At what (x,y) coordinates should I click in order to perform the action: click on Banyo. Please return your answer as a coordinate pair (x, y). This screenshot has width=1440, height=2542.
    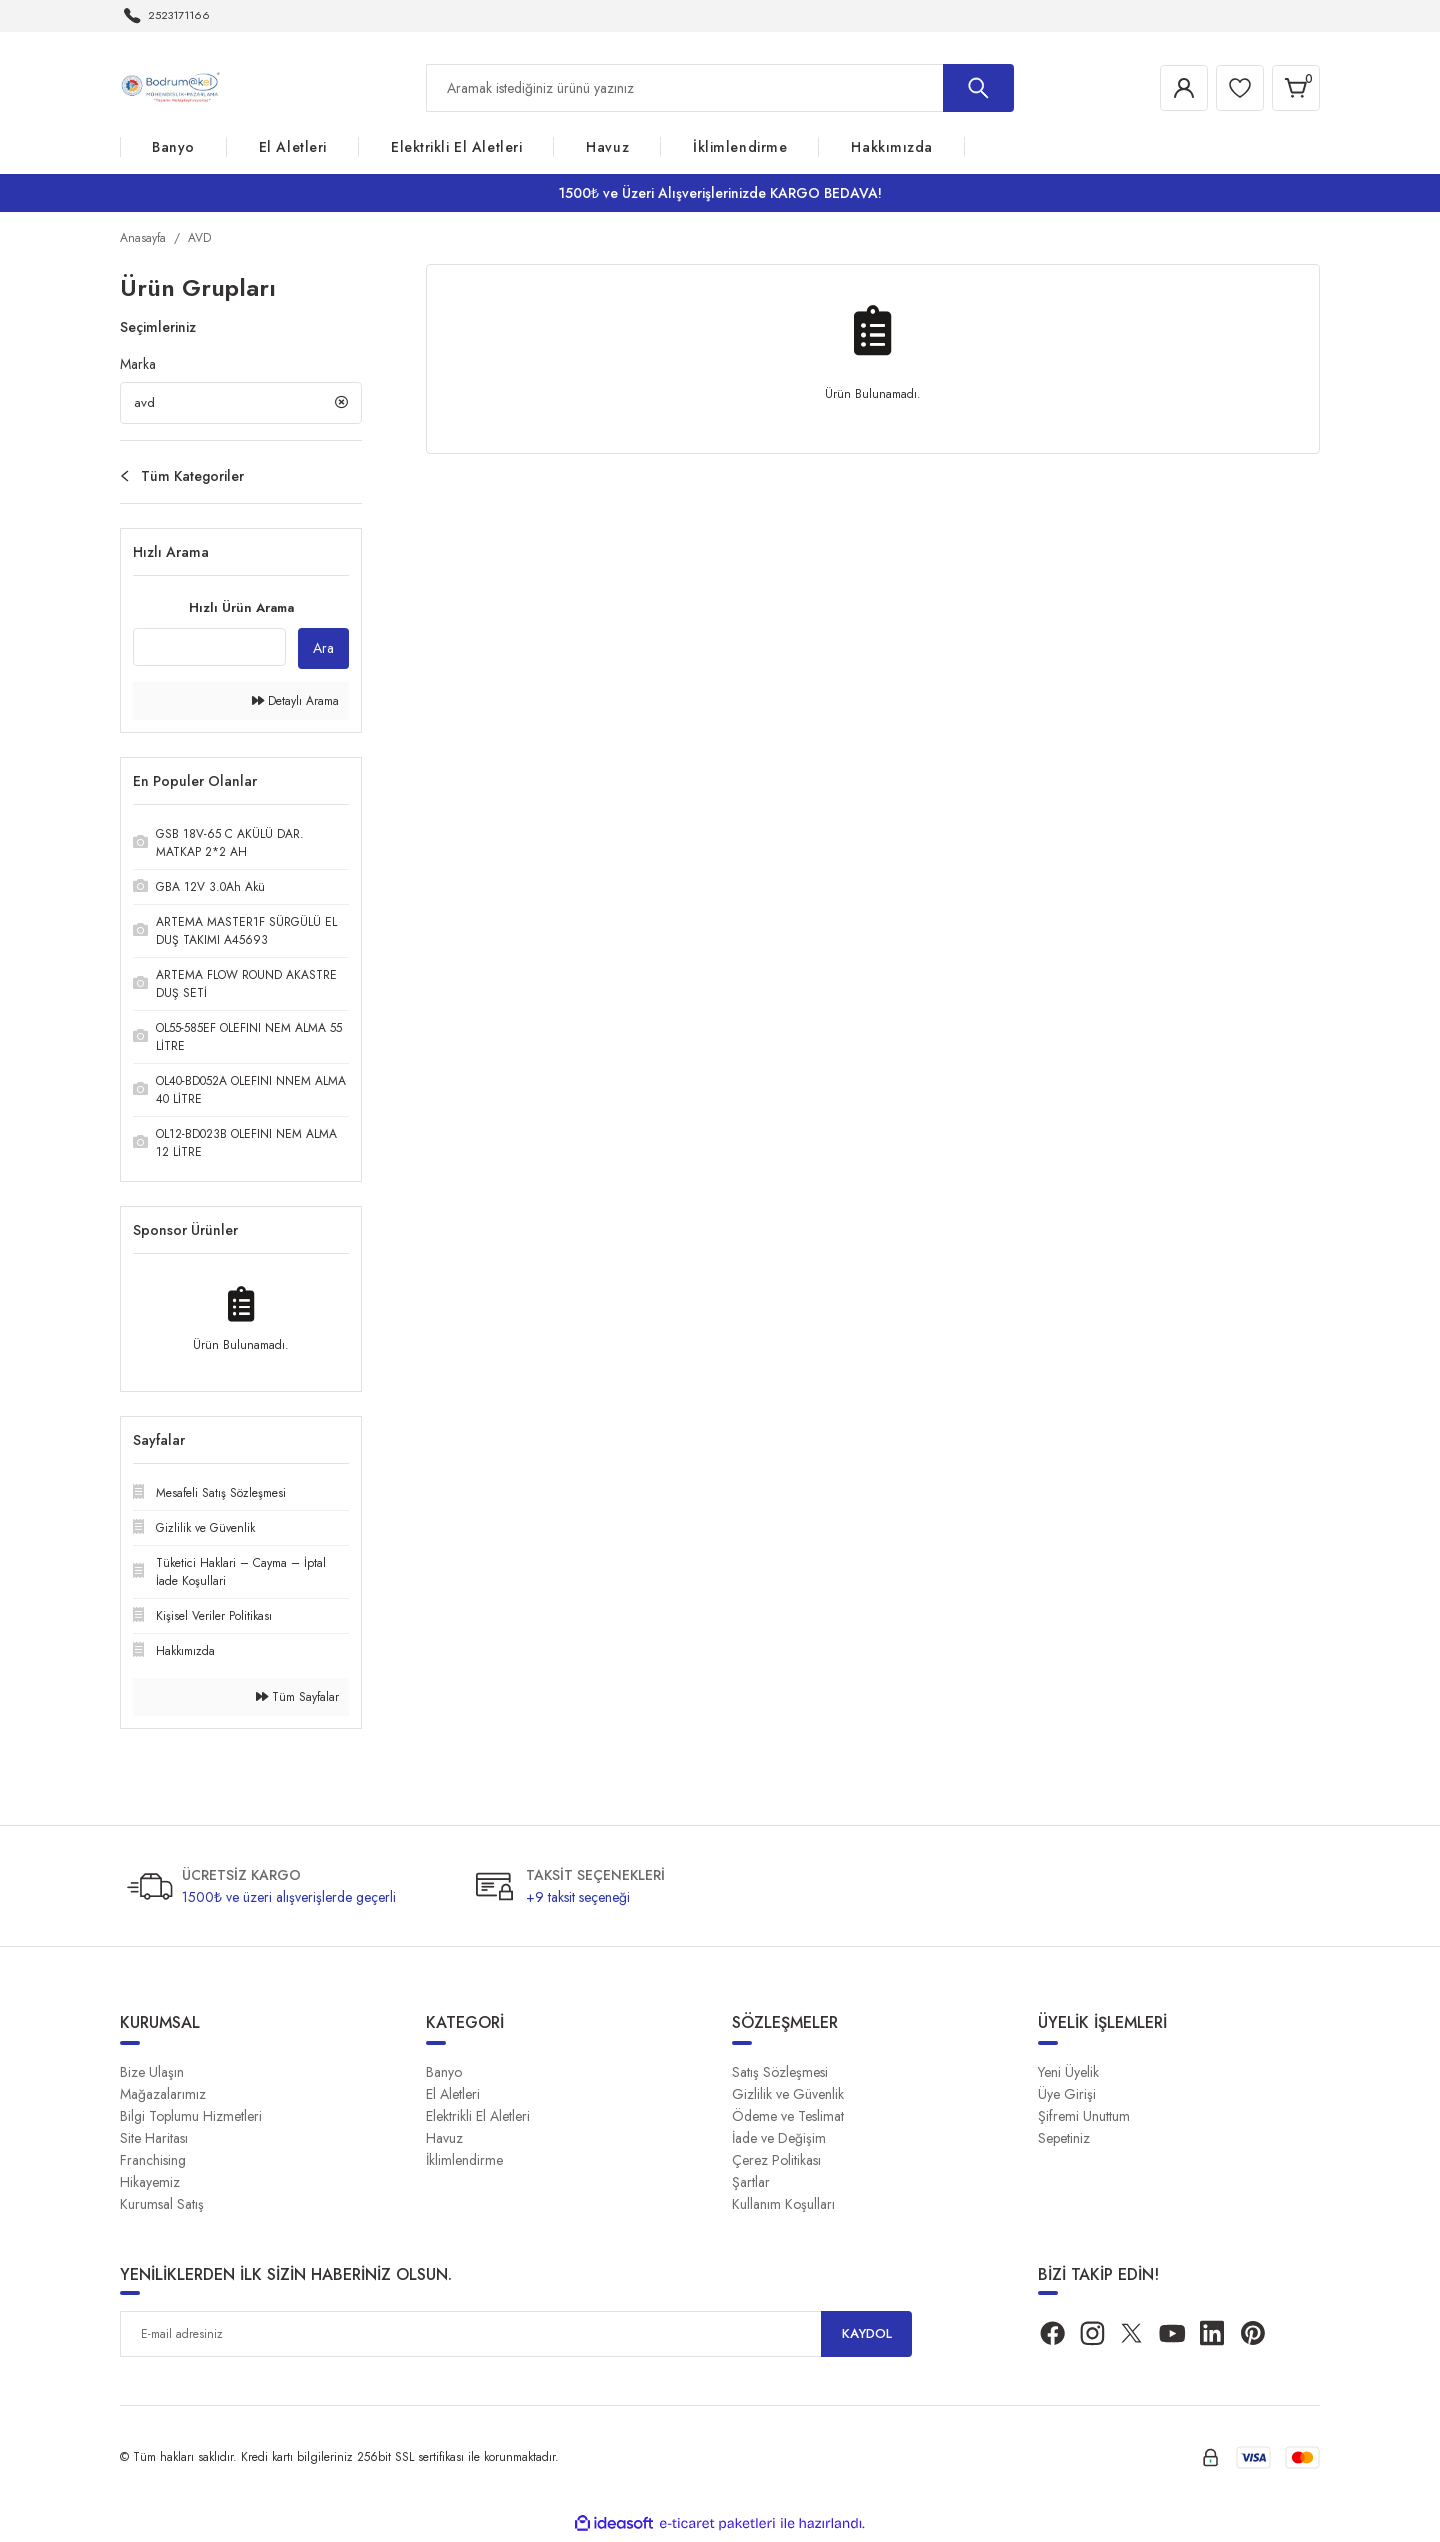
    Looking at the image, I should click on (444, 2076).